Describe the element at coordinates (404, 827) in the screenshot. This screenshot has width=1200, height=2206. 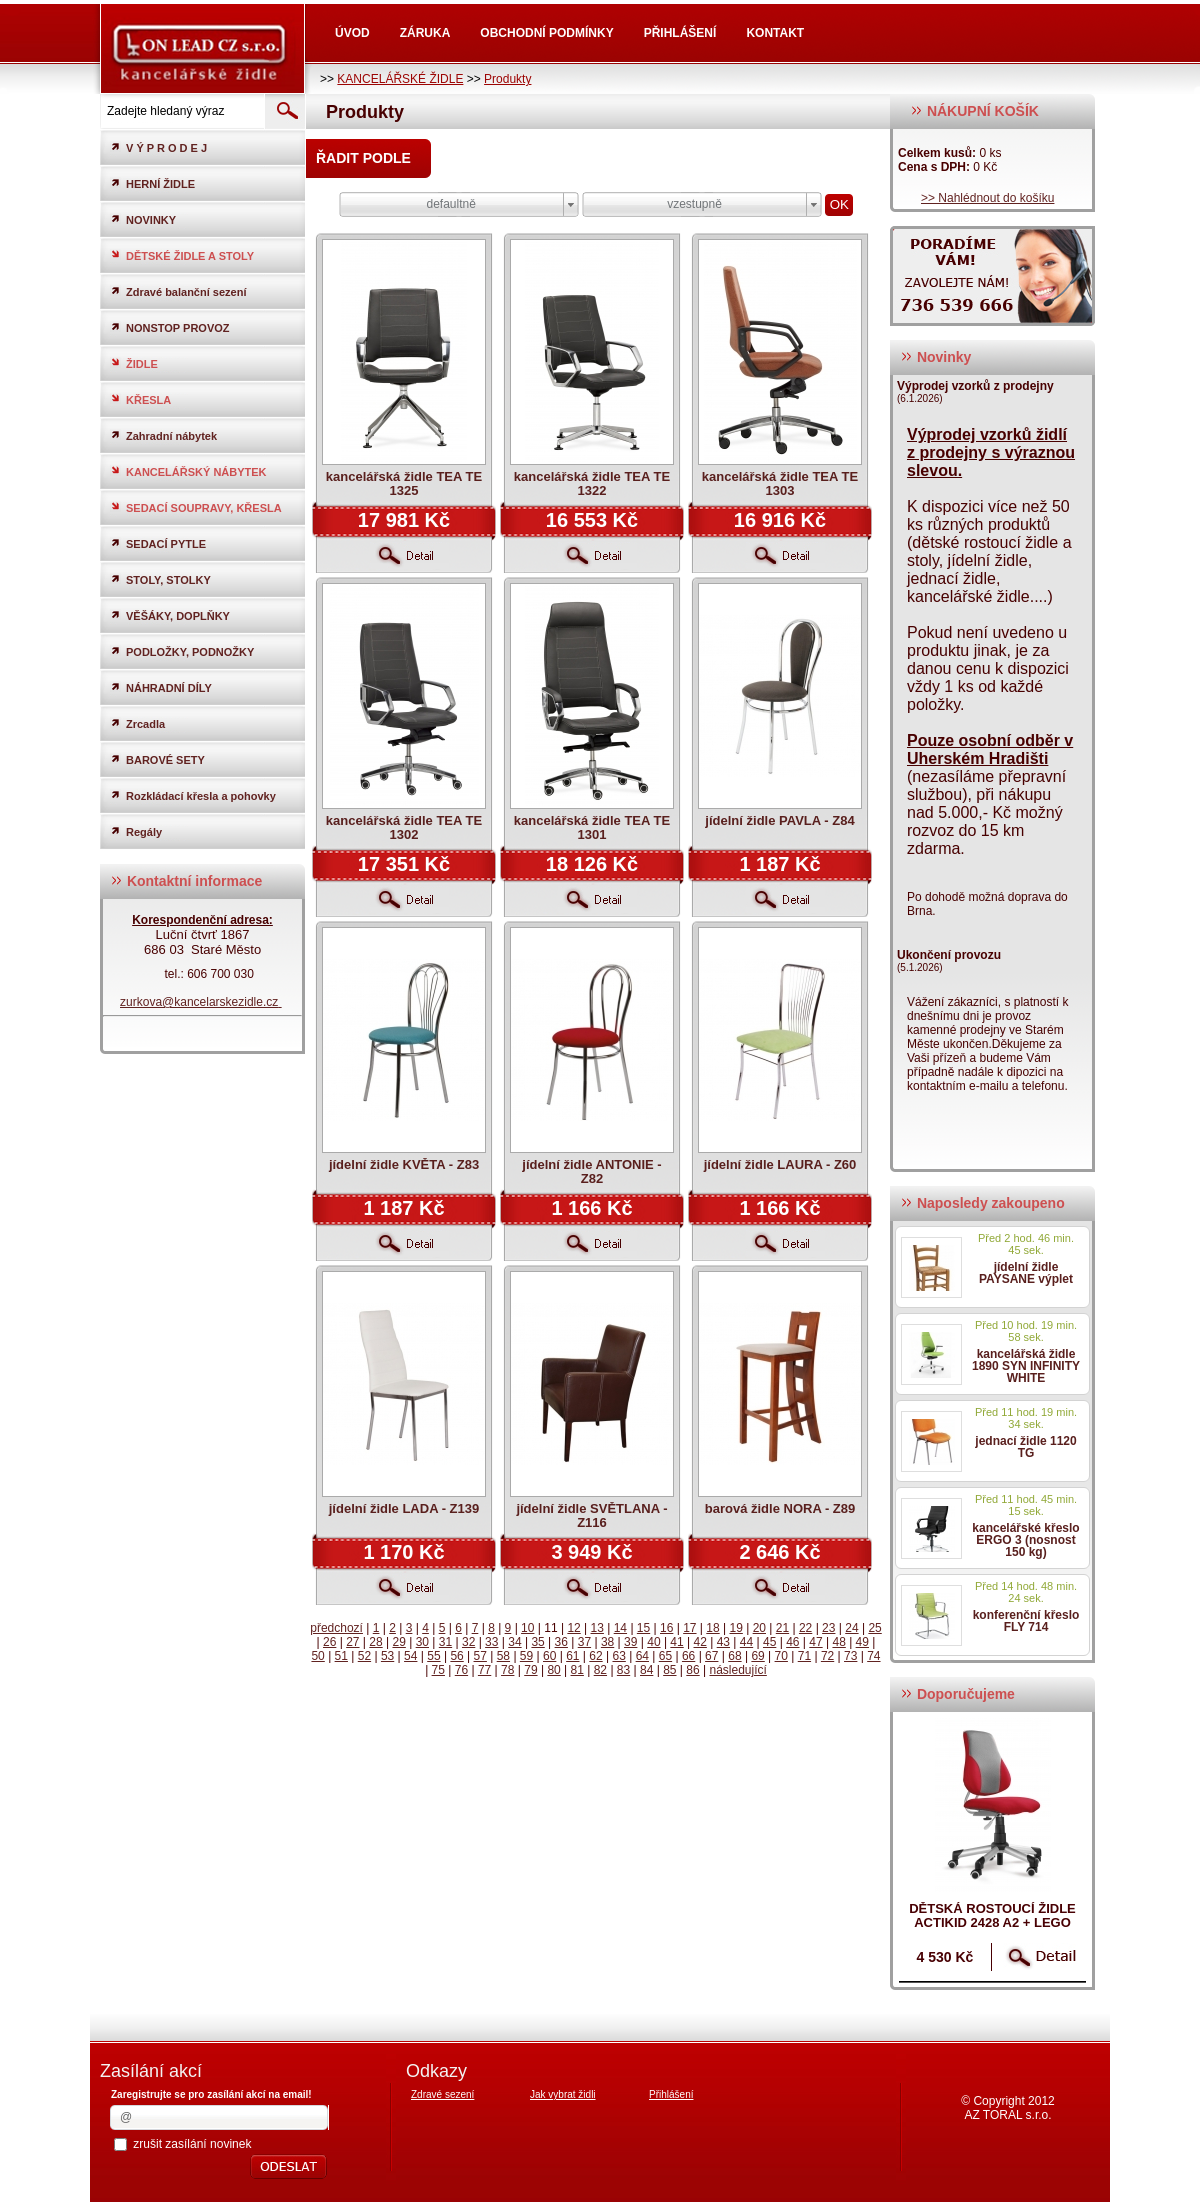
I see `kancelářská židle TEA TE 1302` at that location.